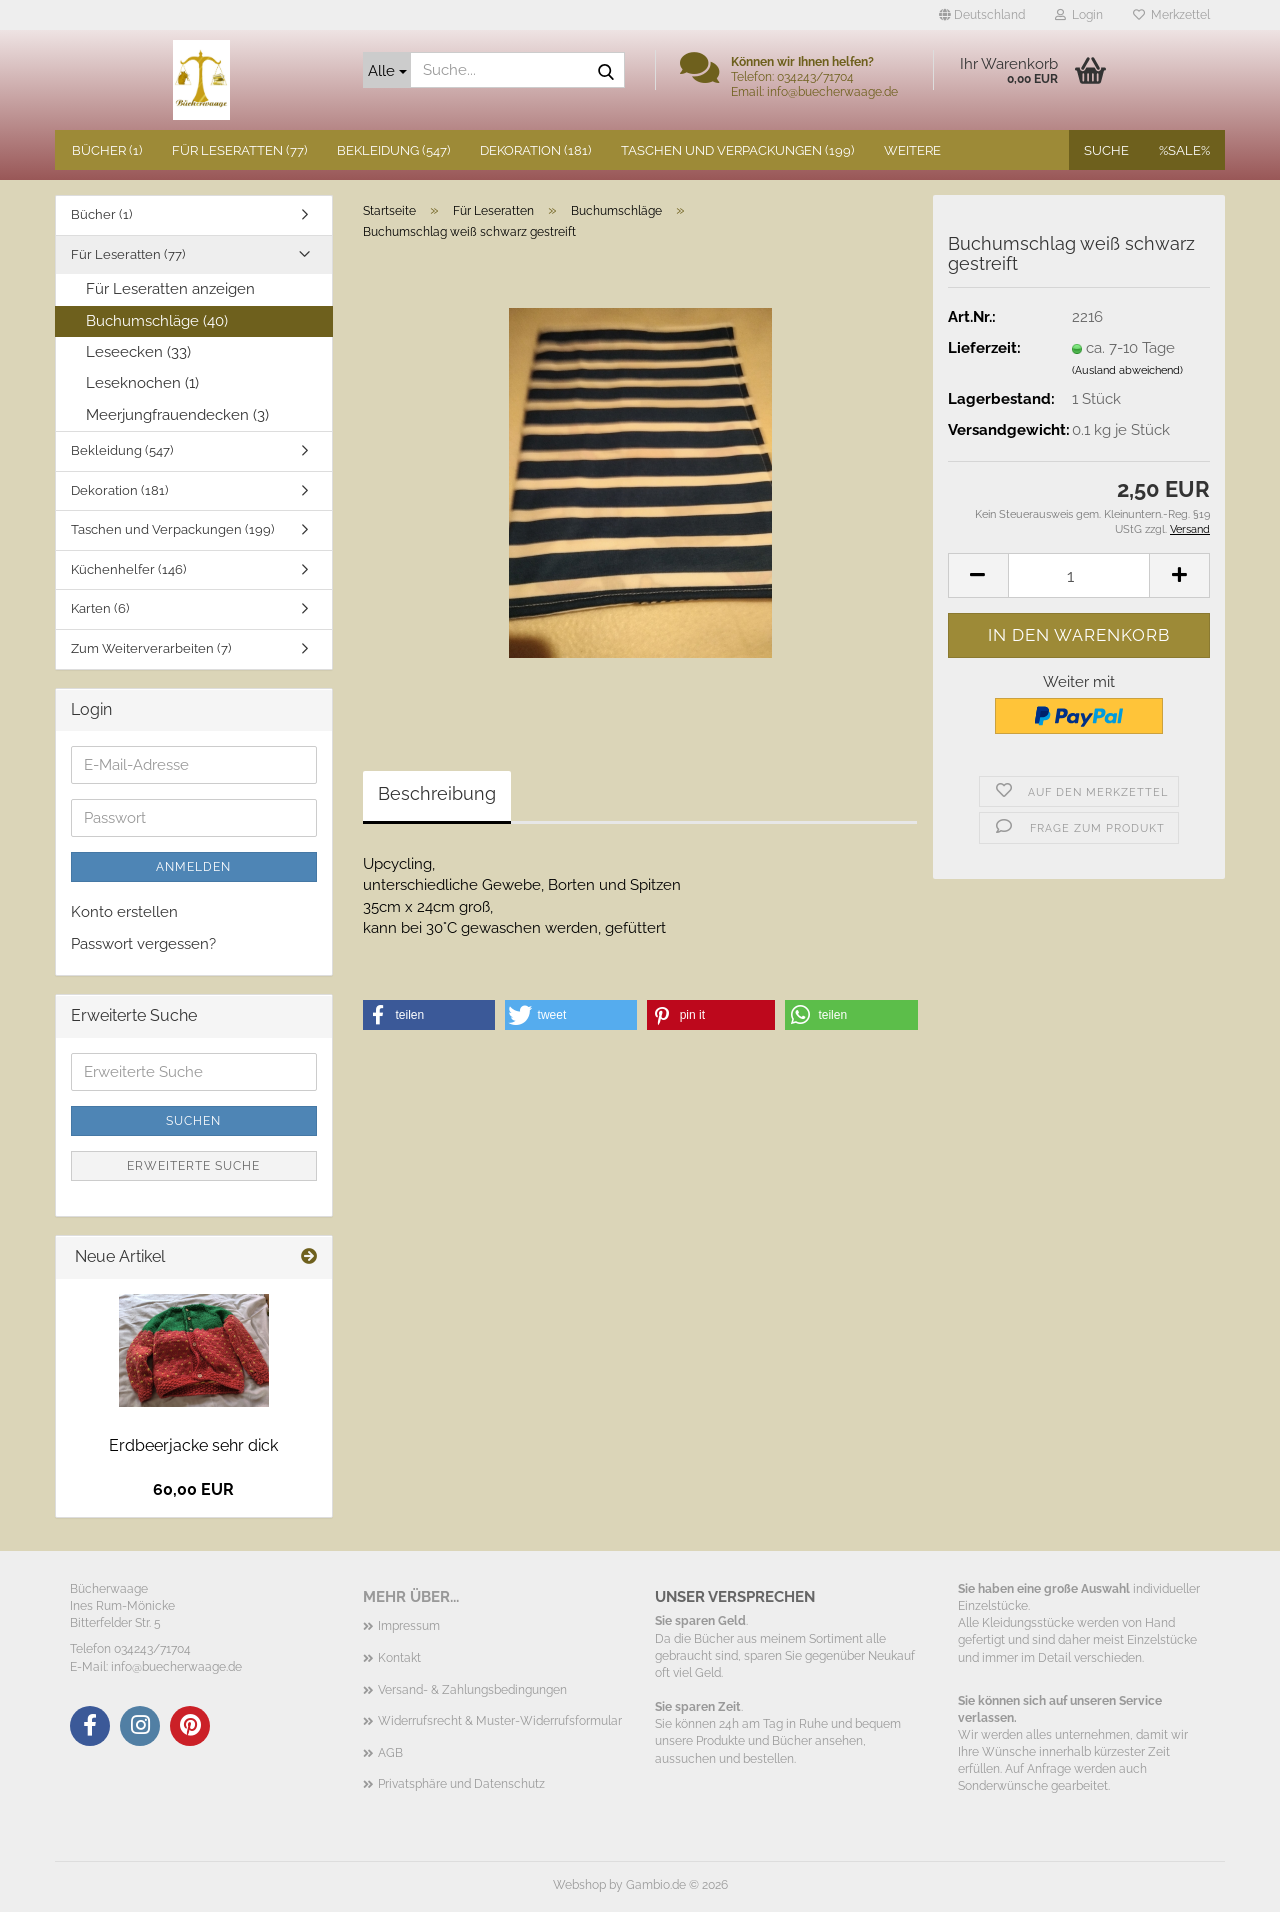 Image resolution: width=1280 pixels, height=1912 pixels. What do you see at coordinates (399, 1658) in the screenshot?
I see `Kontakt` at bounding box center [399, 1658].